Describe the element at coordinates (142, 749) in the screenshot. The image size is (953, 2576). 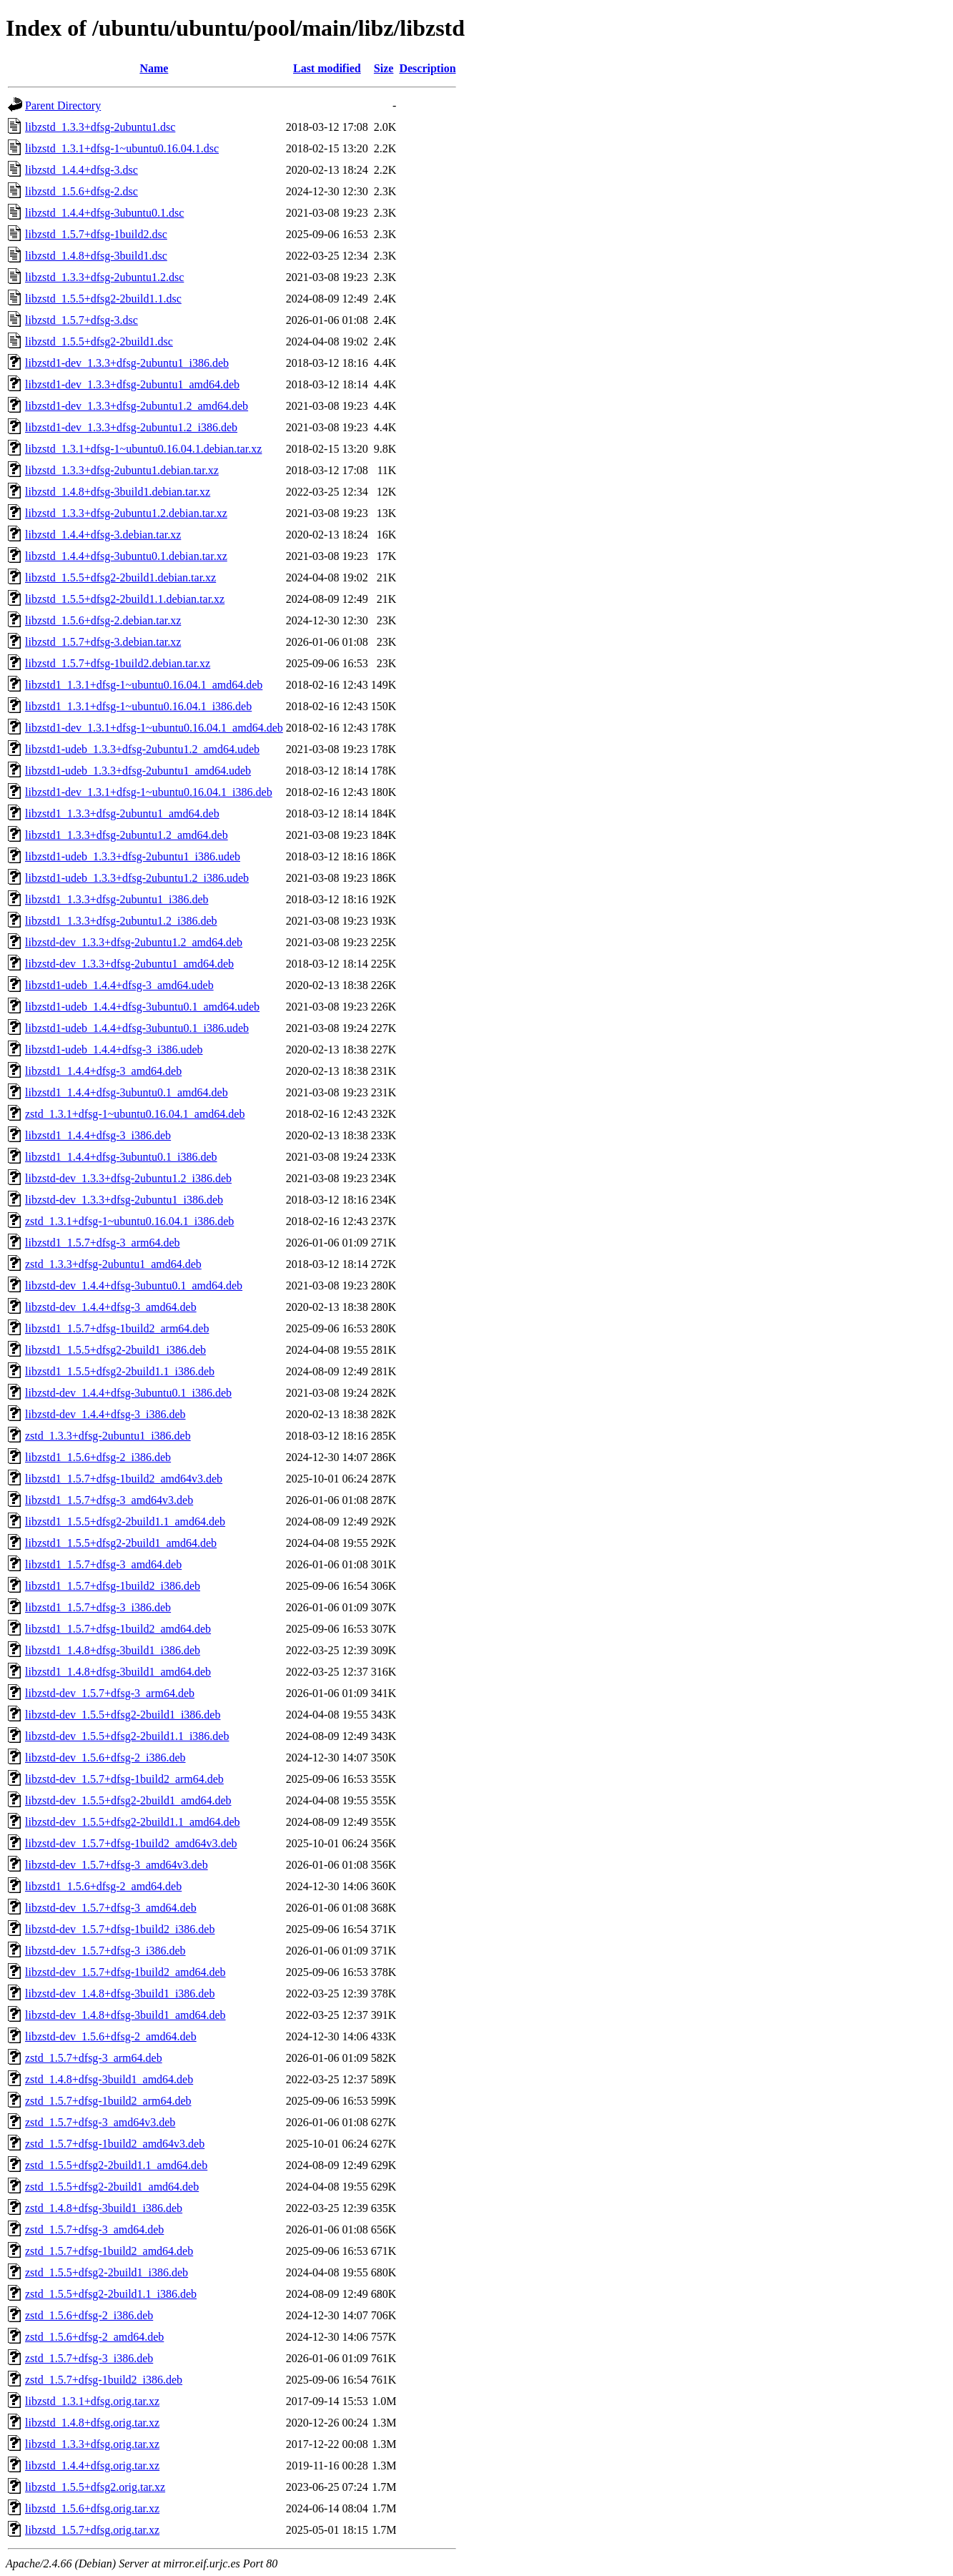
I see `libzstd1-udeb_1.3.3+dfsg-2ubuntu1.2_amd64.udeb` at that location.